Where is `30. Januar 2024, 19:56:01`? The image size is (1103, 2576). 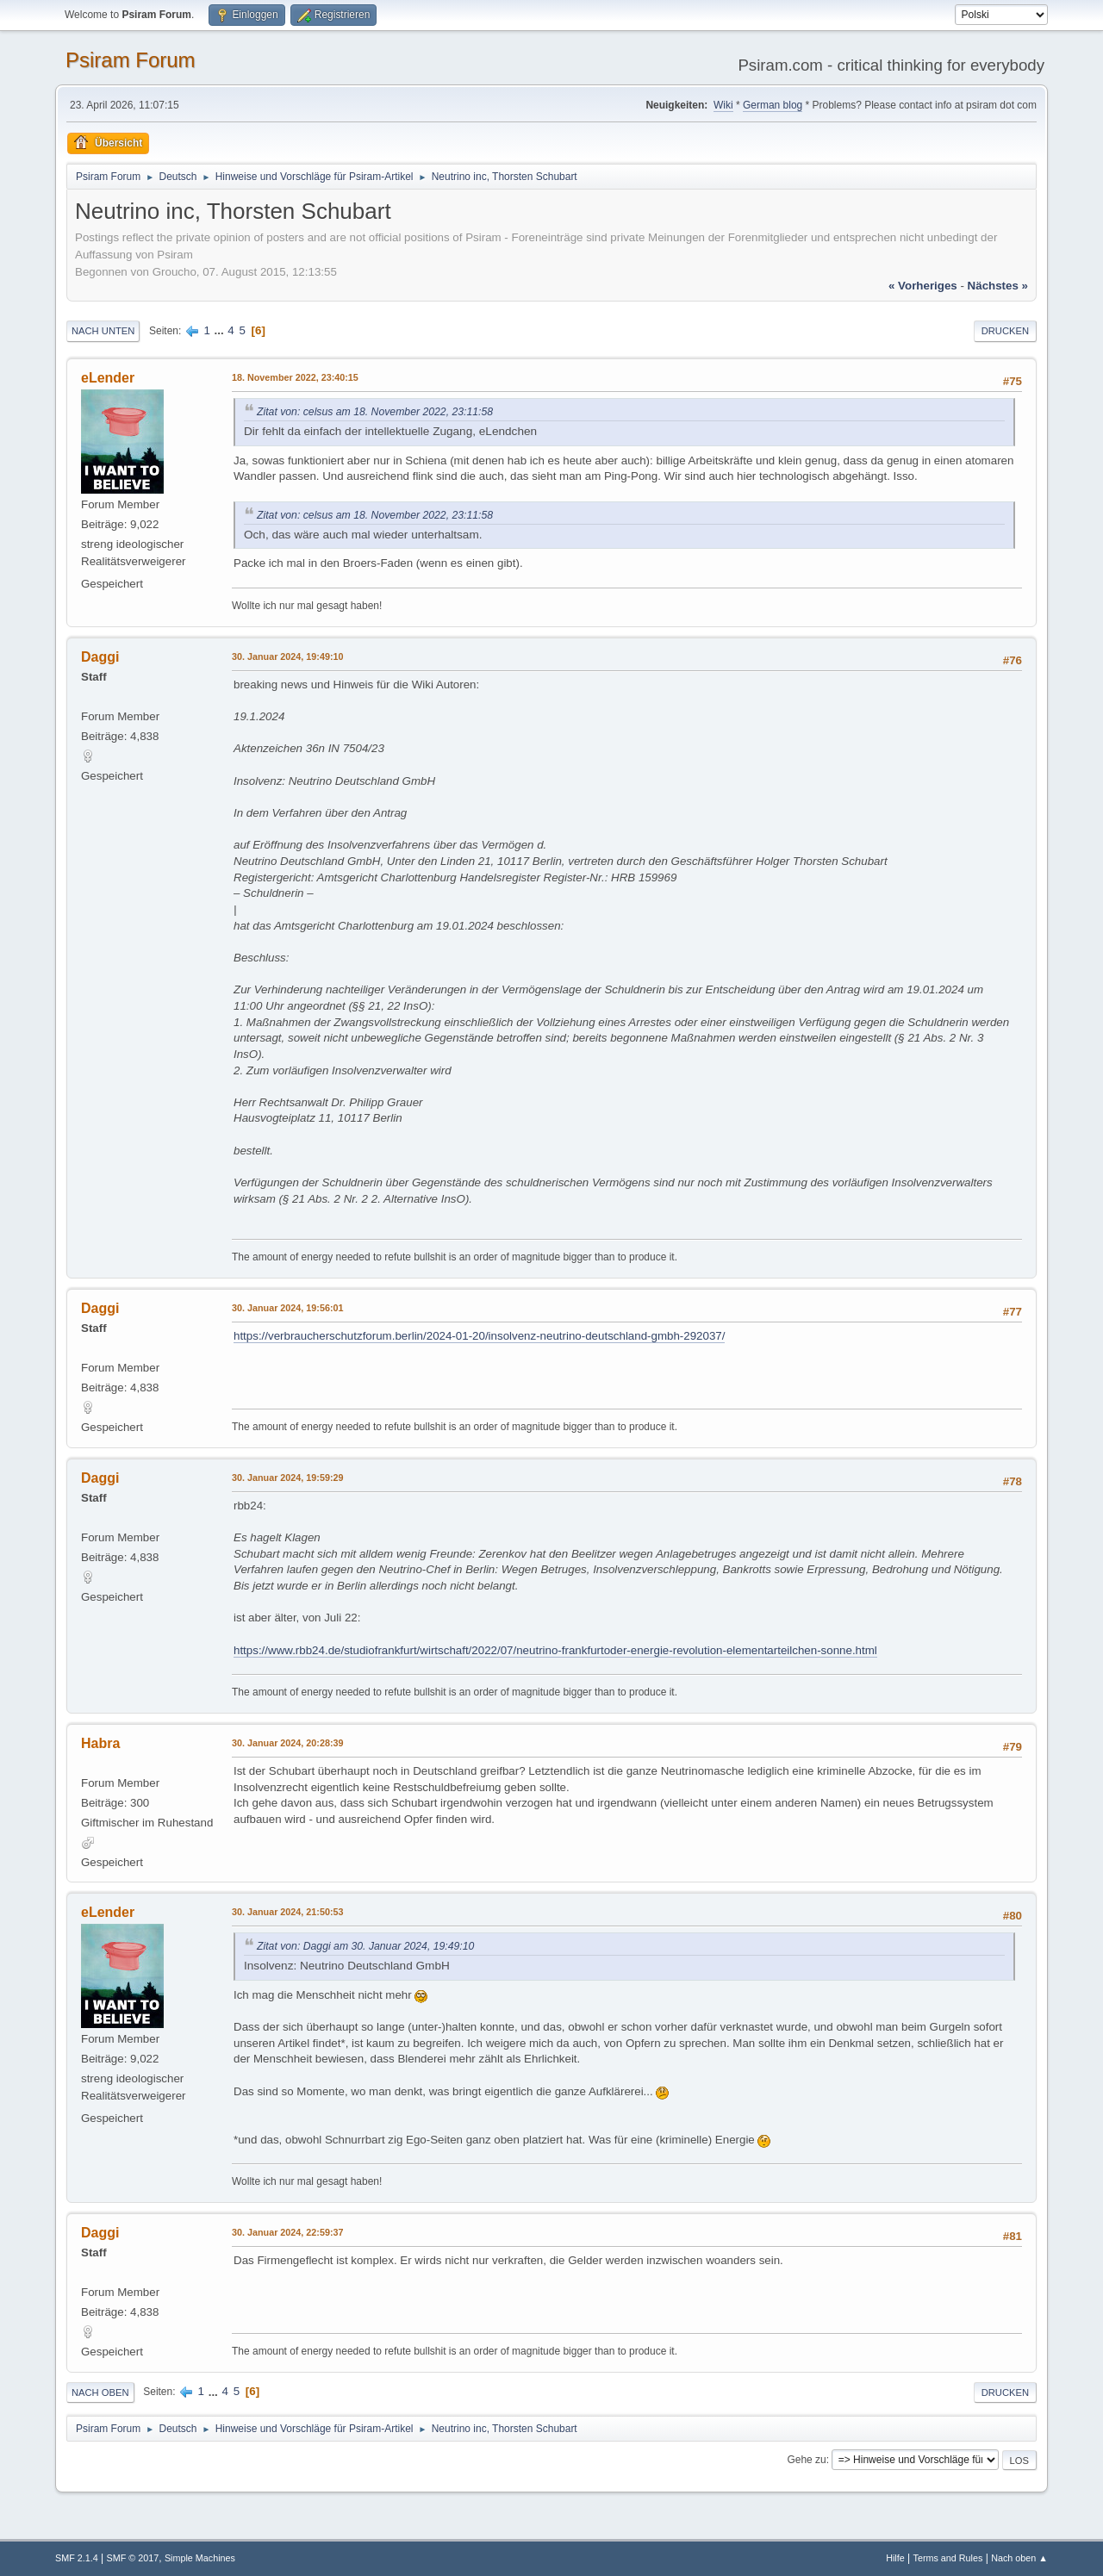 30. Januar 2024, 19:56:01 is located at coordinates (287, 1308).